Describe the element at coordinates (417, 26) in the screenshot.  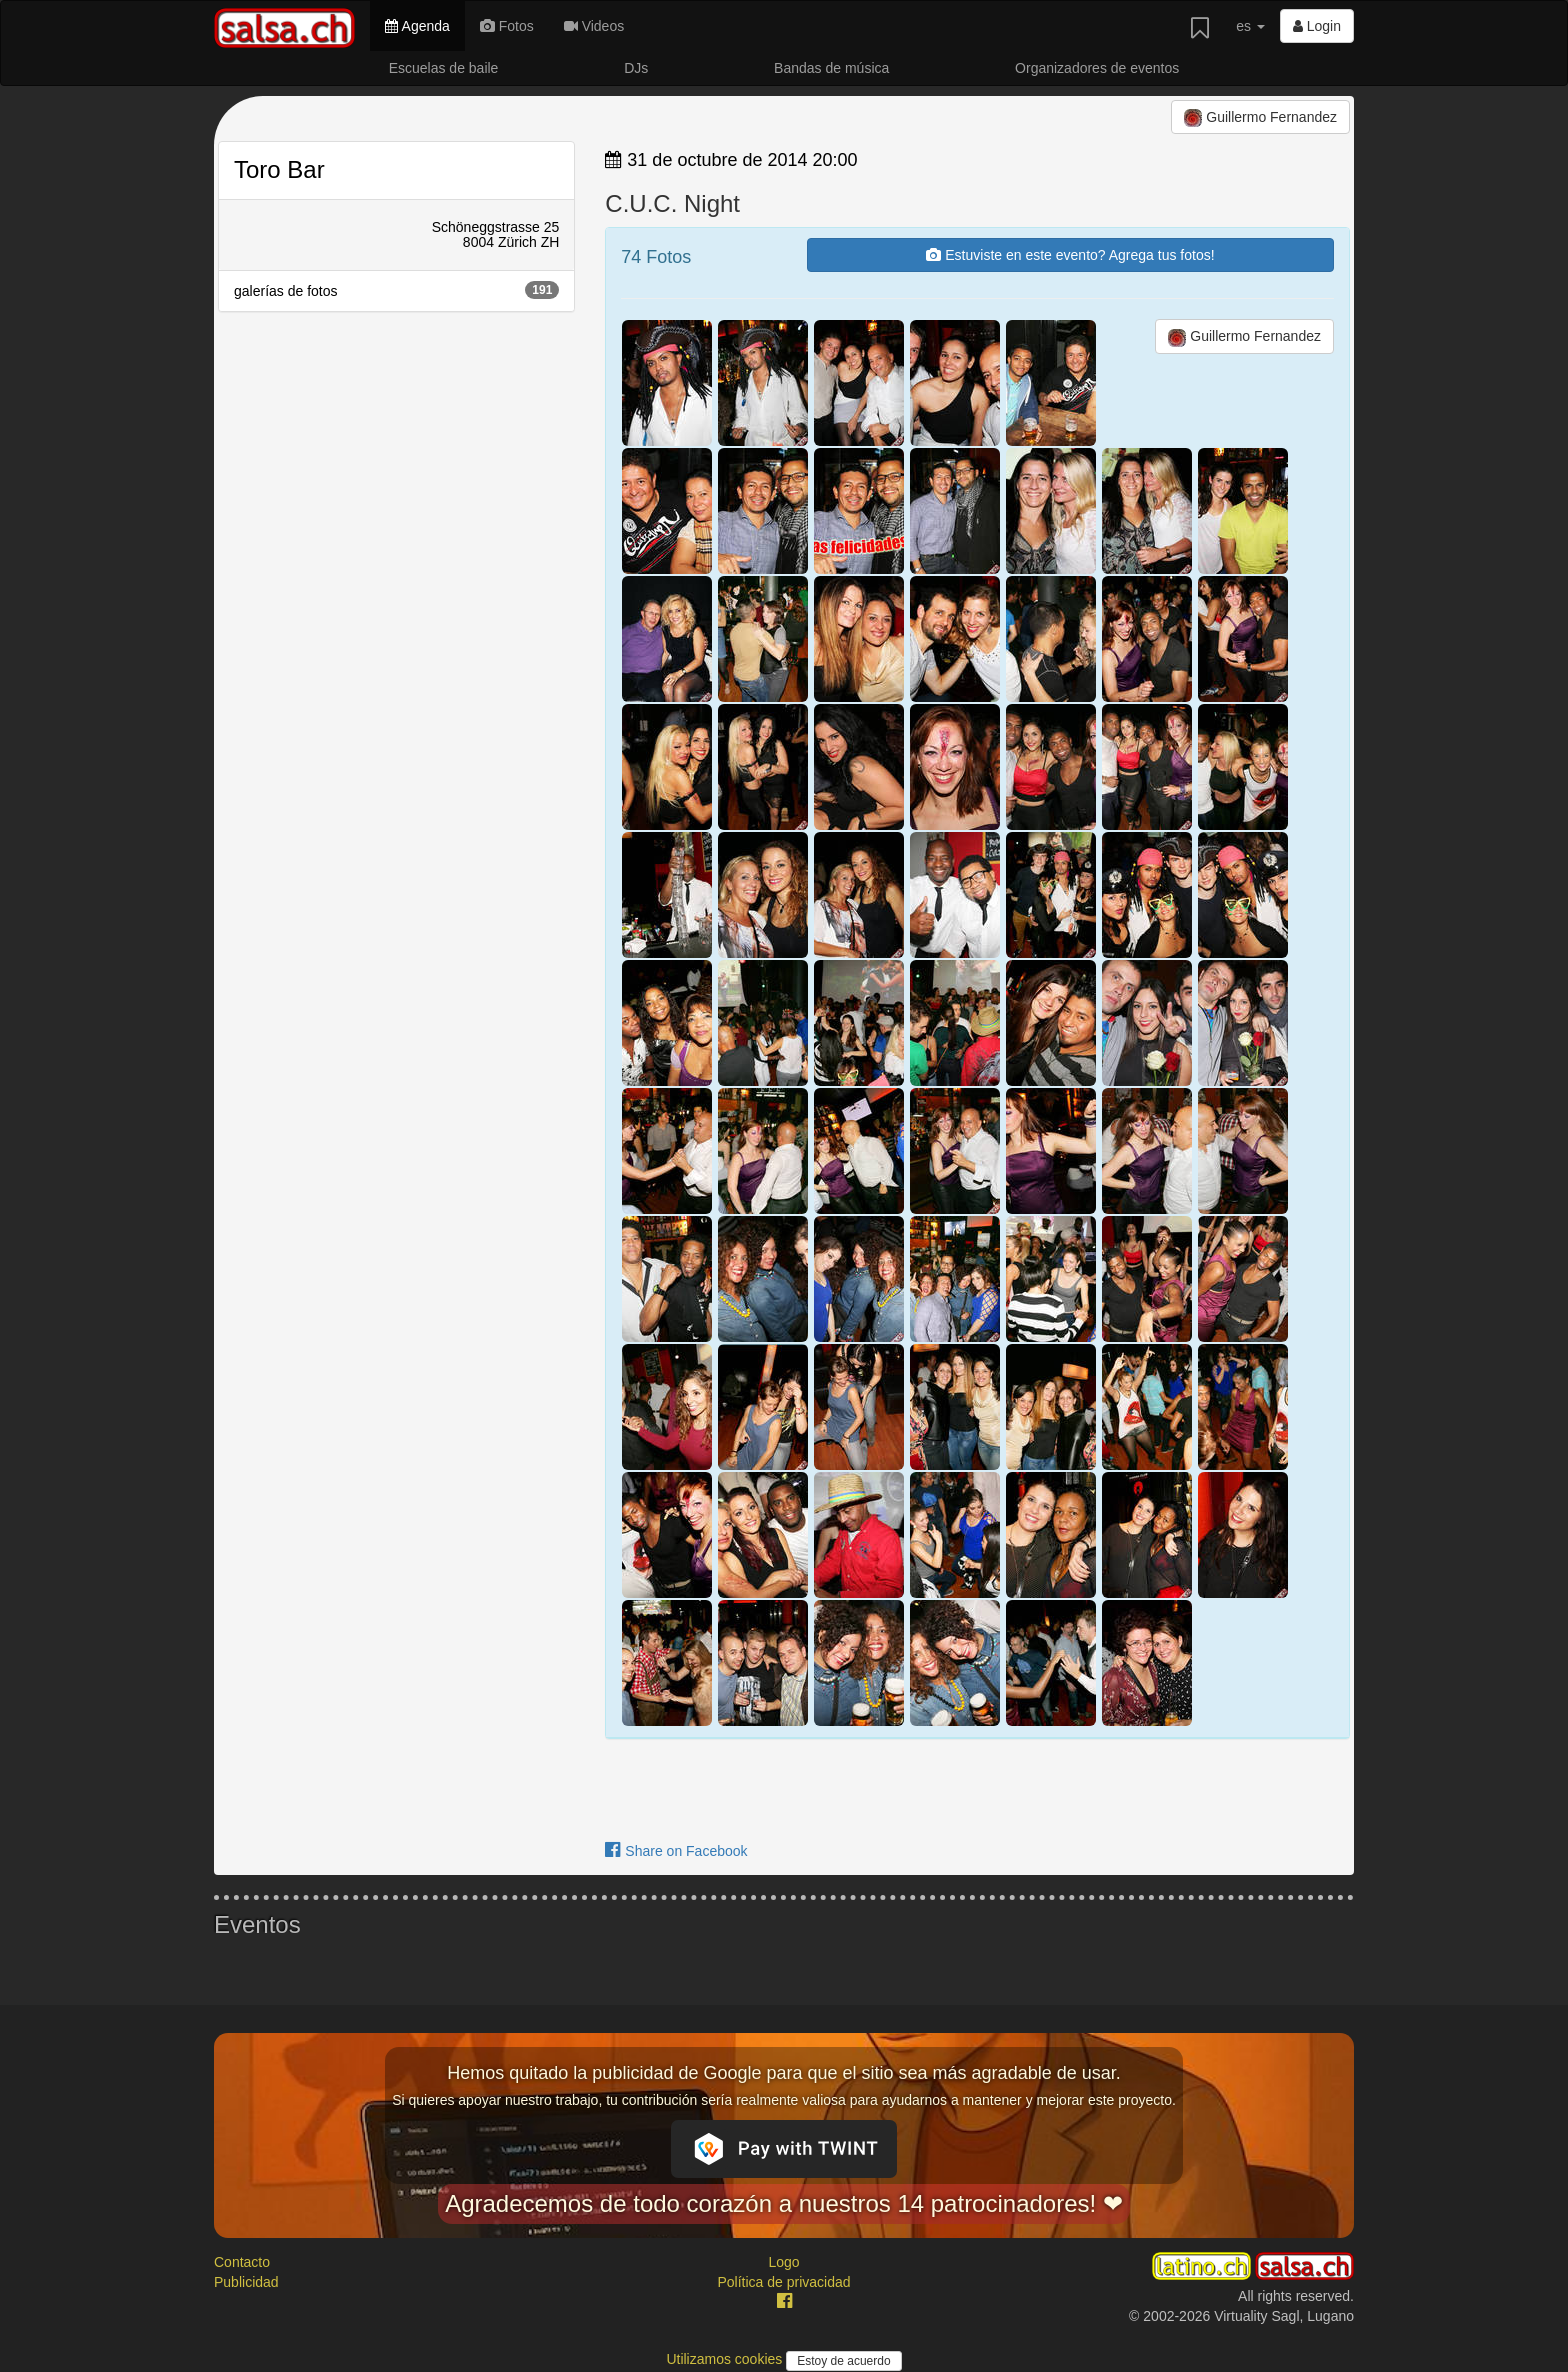
I see `Agenda` at that location.